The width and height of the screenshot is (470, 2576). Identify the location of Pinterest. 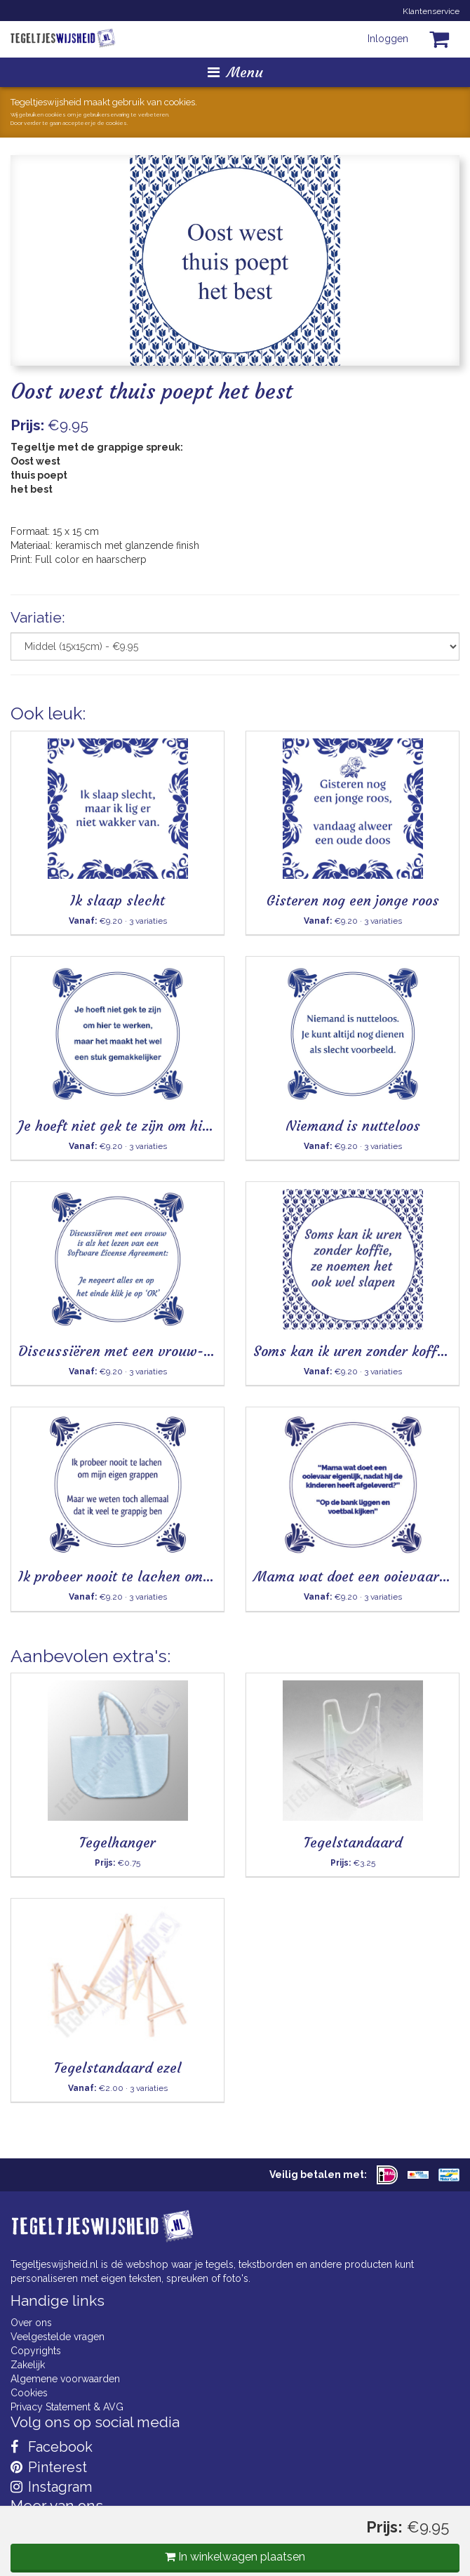
(49, 2467).